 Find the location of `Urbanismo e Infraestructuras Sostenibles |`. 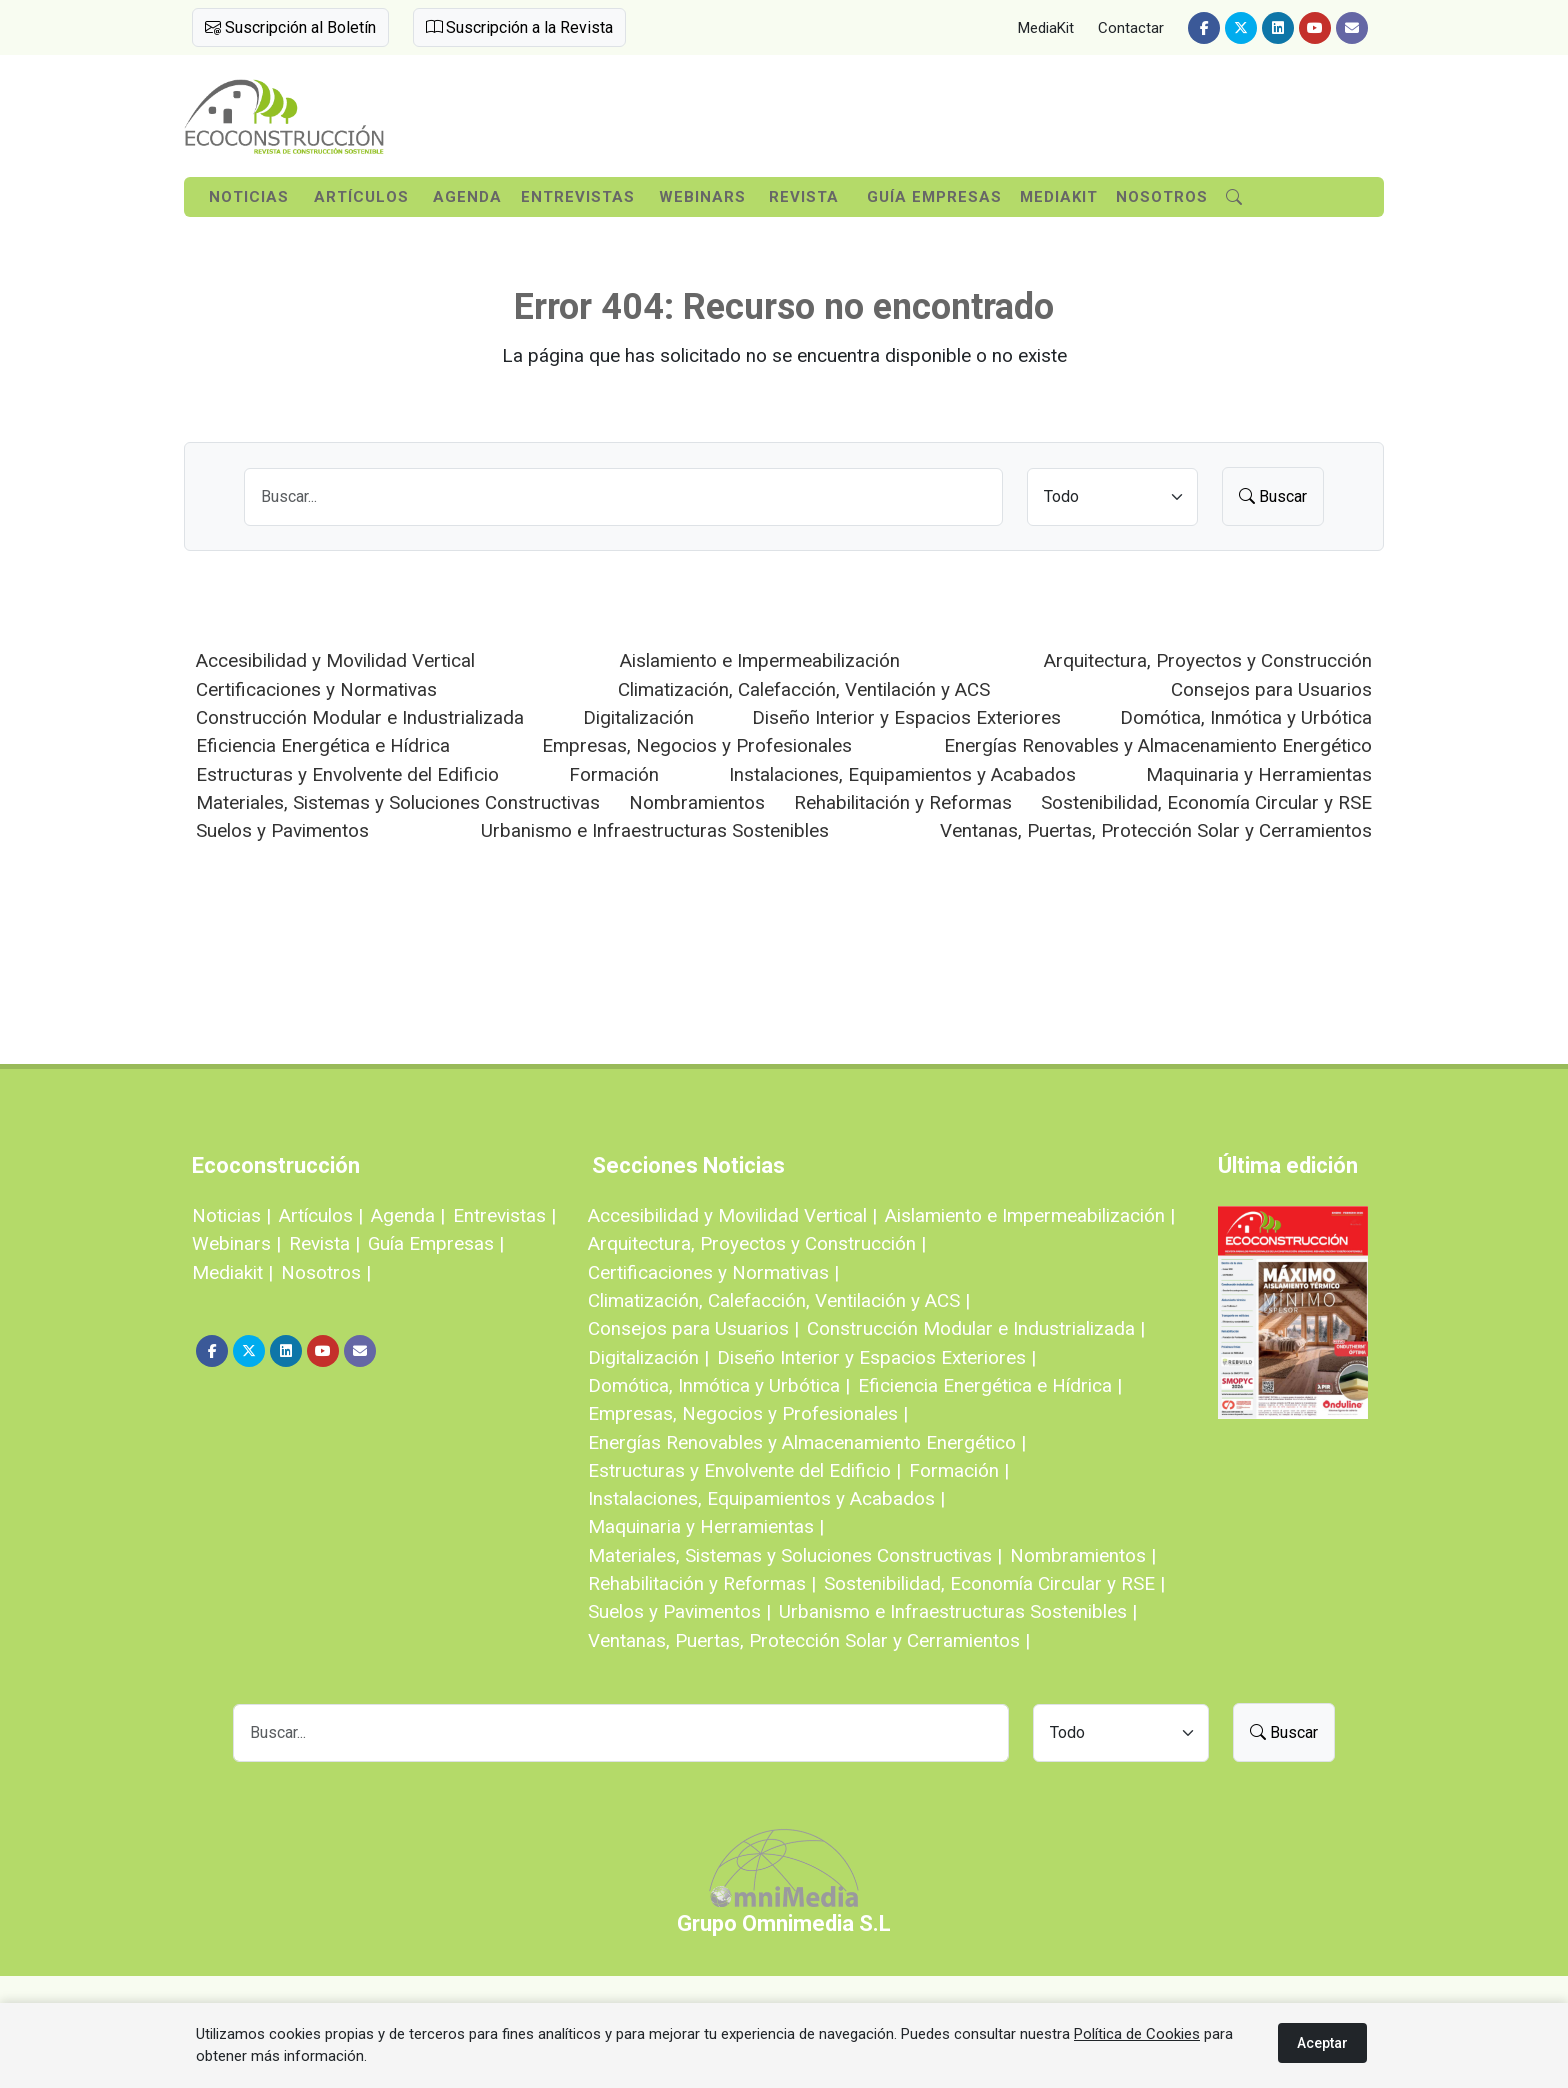

Urbanismo e Infraestructuras Sostenibles | is located at coordinates (958, 1611).